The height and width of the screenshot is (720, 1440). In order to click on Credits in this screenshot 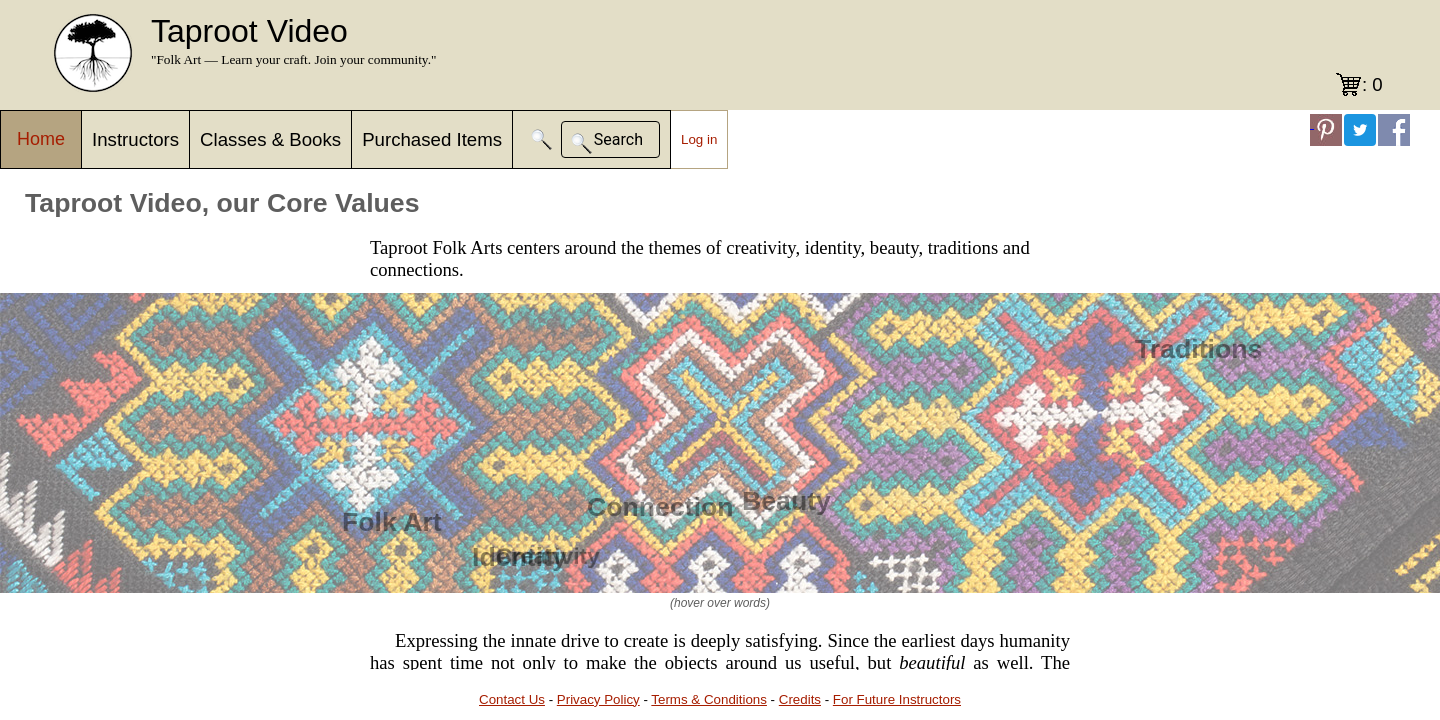, I will do `click(800, 699)`.